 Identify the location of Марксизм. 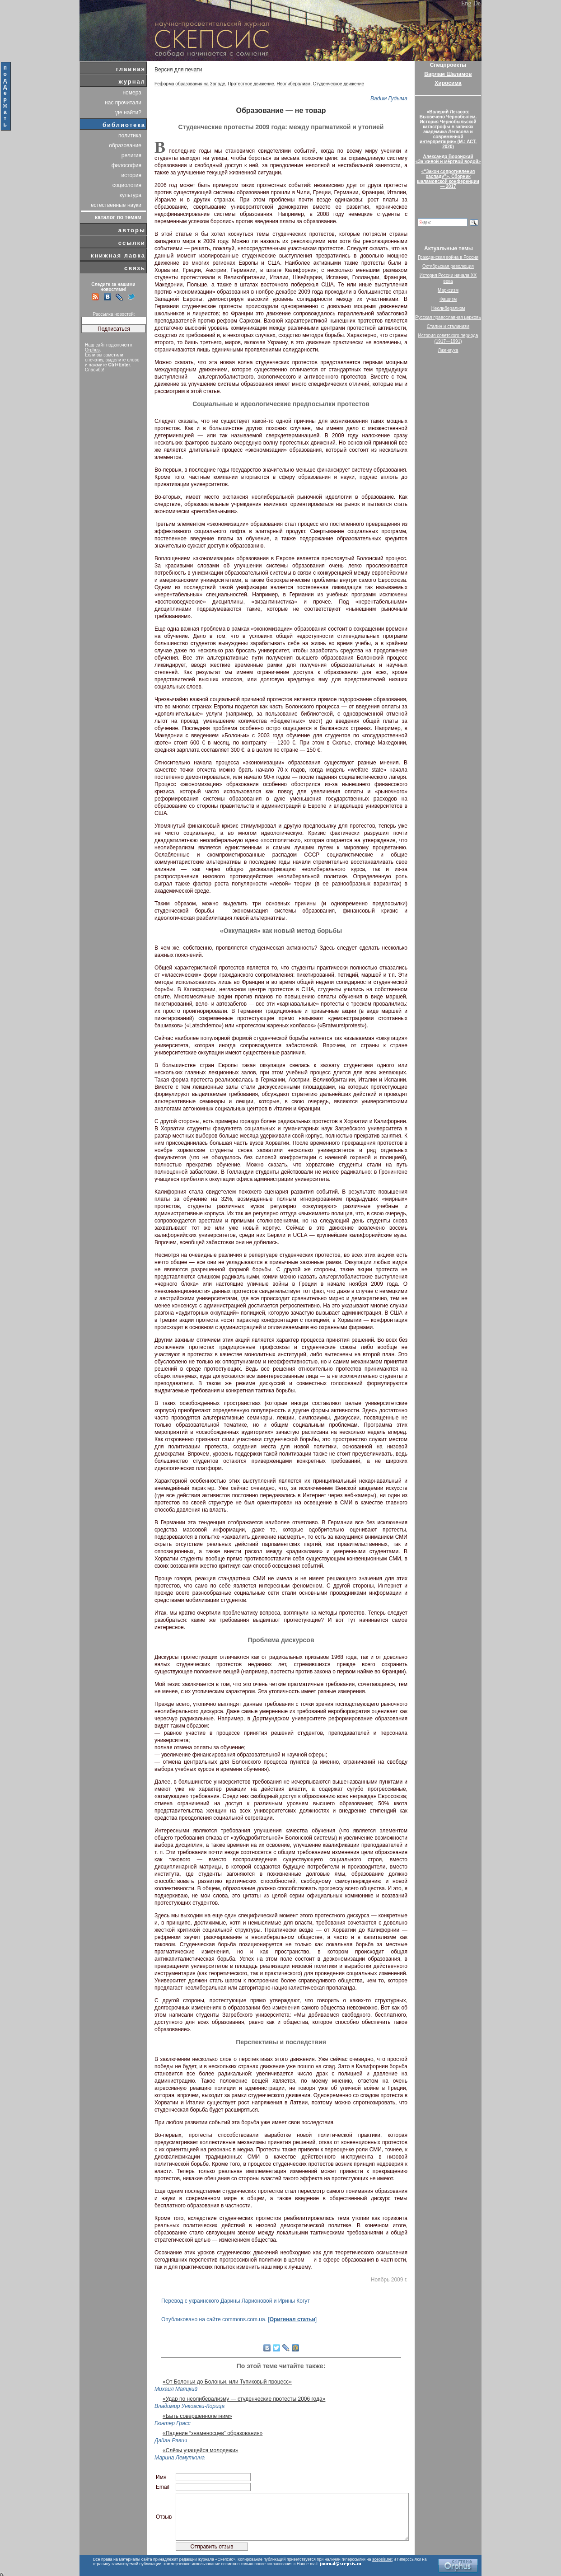
(448, 290).